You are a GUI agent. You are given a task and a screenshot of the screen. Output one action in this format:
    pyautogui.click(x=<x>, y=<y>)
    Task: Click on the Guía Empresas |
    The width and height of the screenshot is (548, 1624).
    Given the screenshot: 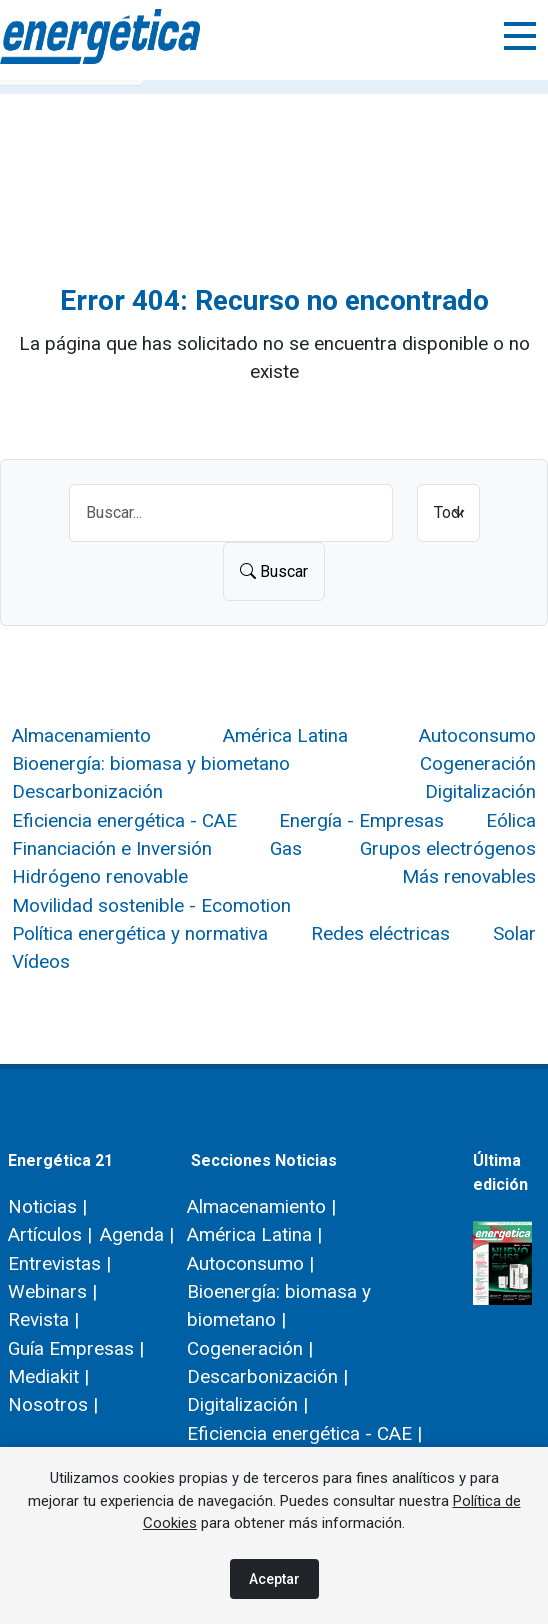 What is the action you would take?
    pyautogui.click(x=76, y=1348)
    